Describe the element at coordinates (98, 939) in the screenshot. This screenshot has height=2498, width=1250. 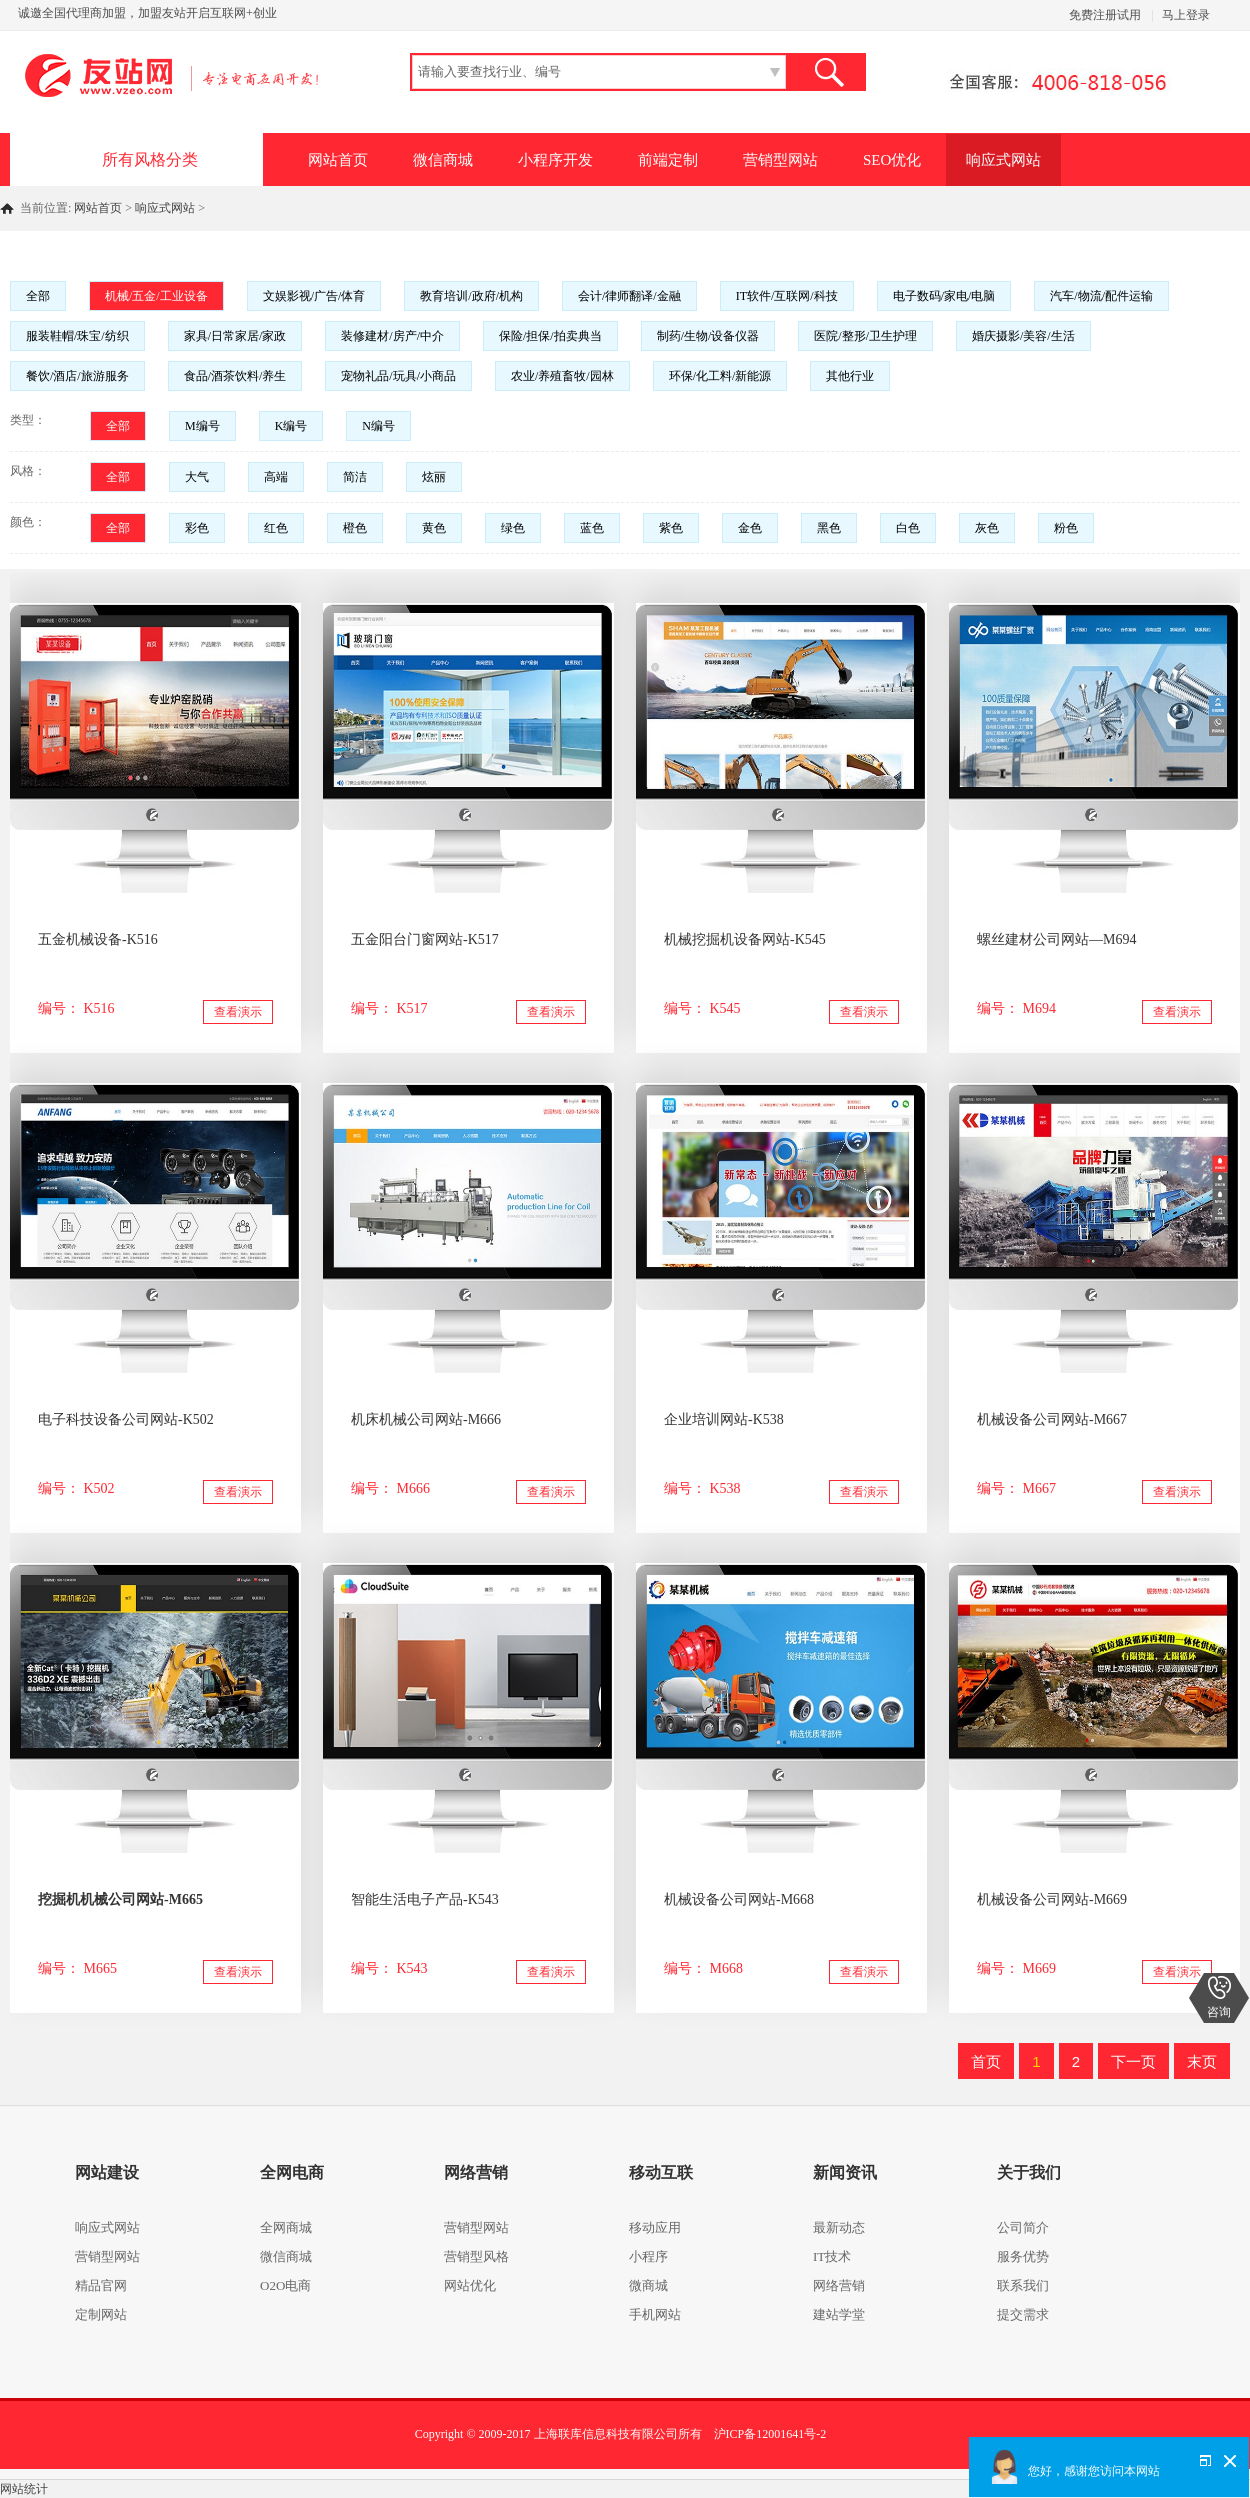
I see `五金机械设备-K516` at that location.